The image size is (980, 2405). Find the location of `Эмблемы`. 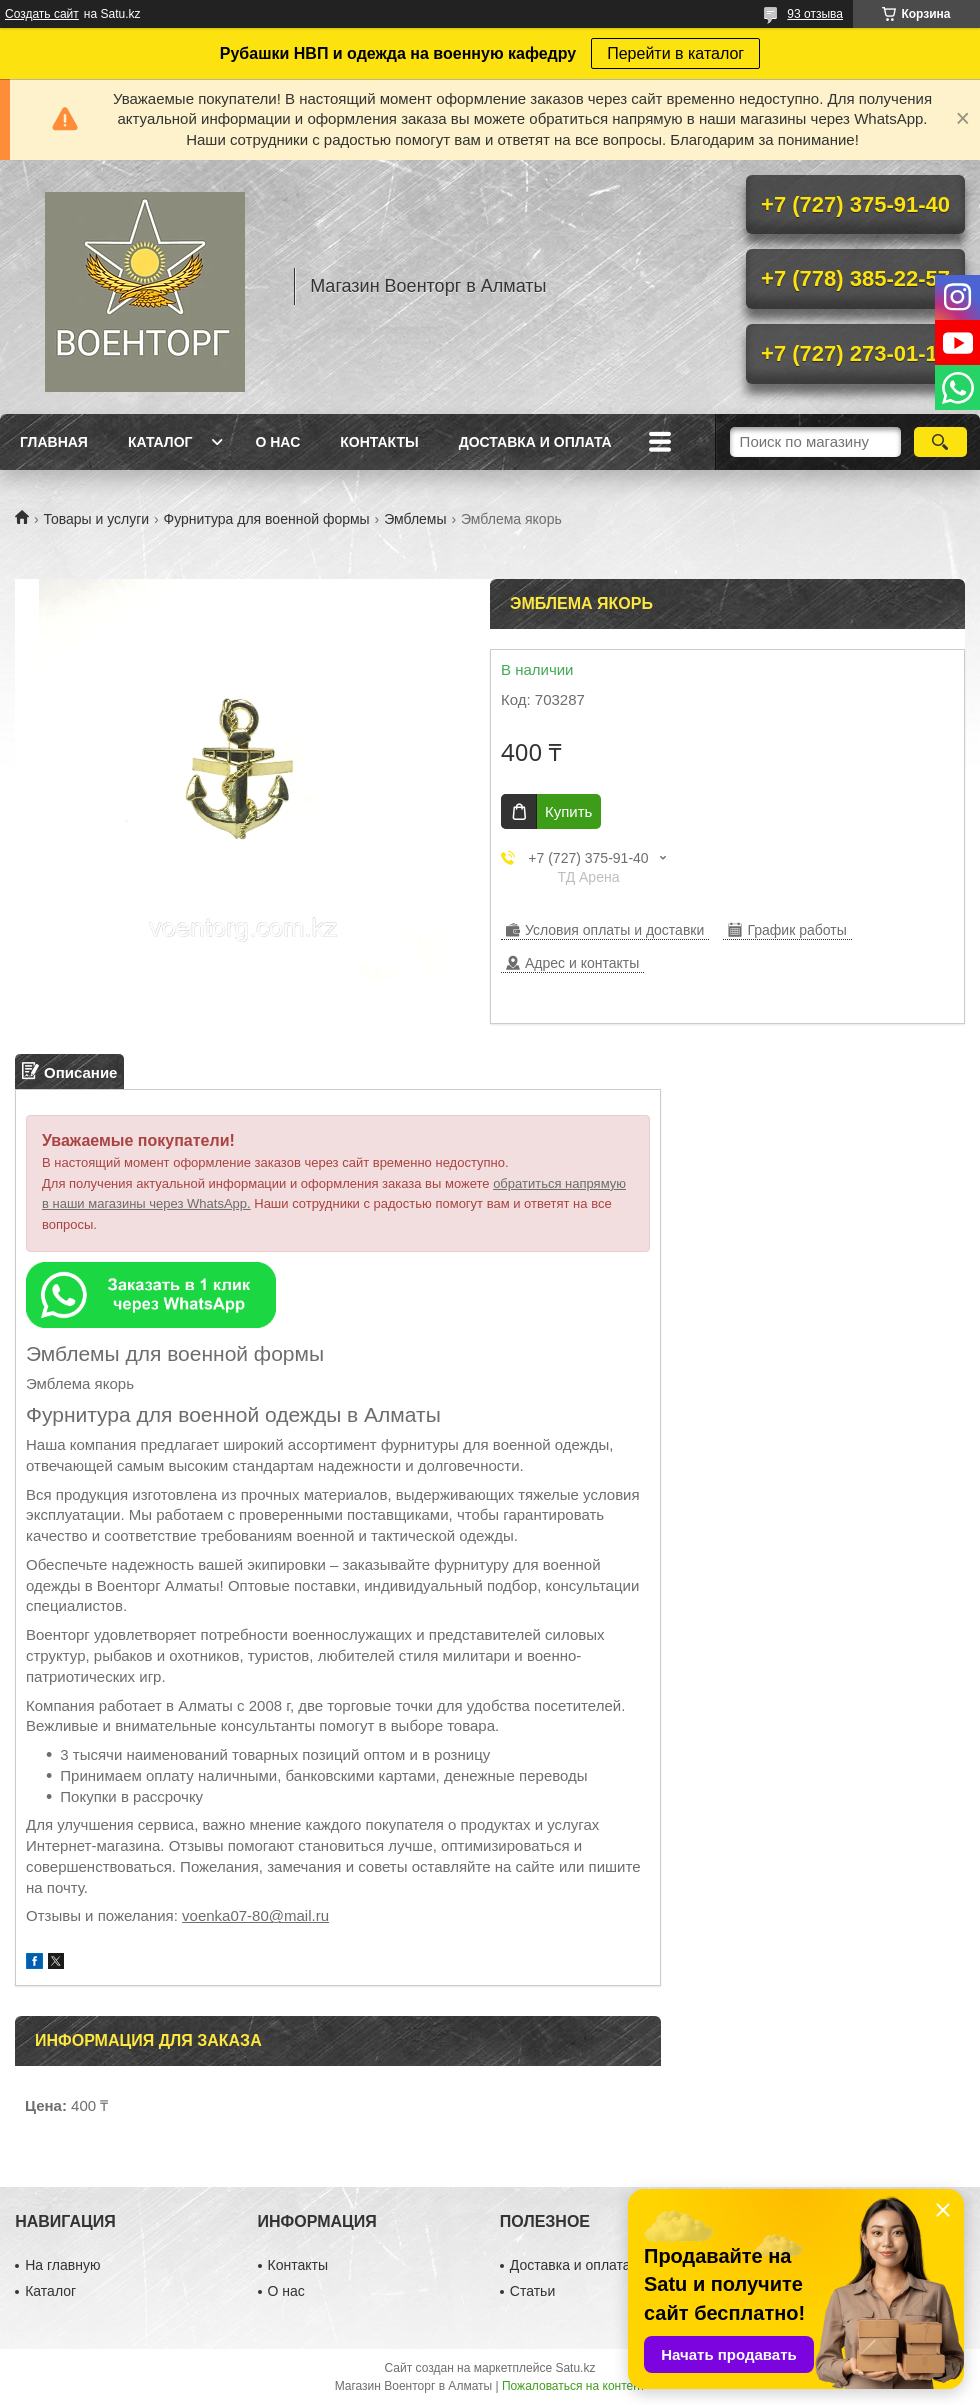

Эмблемы is located at coordinates (415, 519).